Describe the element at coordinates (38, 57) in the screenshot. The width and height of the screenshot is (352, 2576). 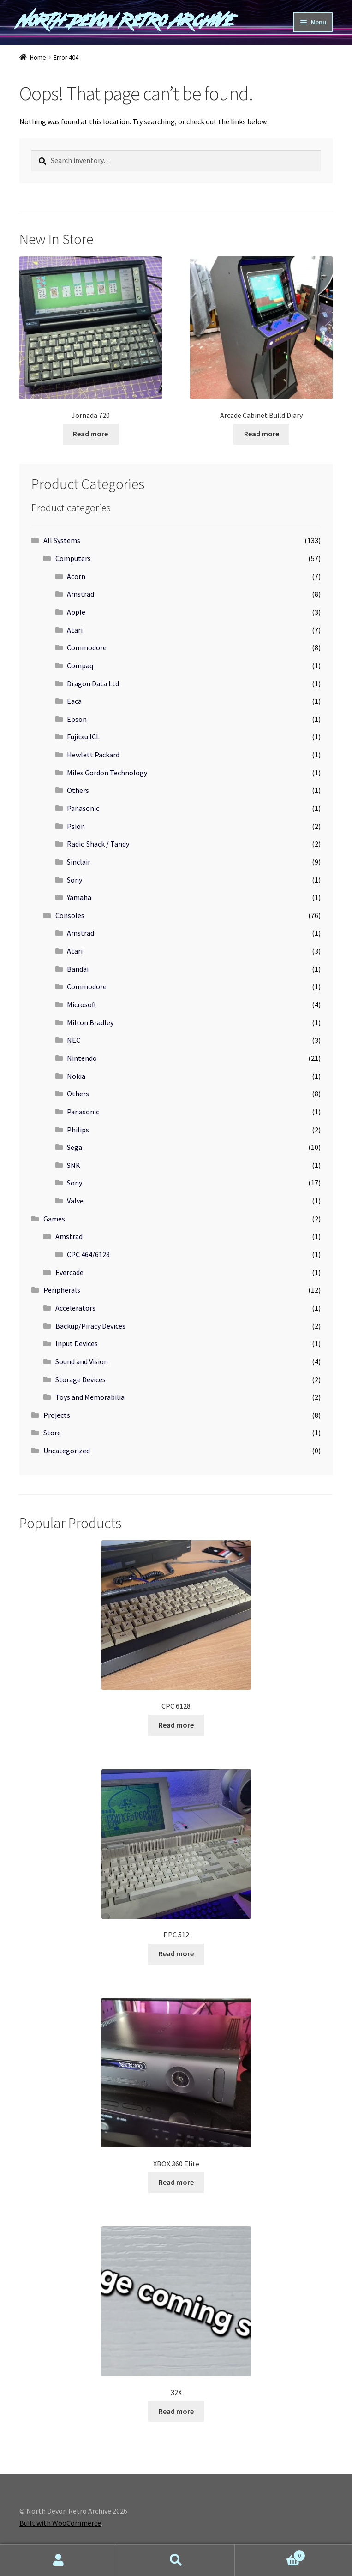
I see `Home` at that location.